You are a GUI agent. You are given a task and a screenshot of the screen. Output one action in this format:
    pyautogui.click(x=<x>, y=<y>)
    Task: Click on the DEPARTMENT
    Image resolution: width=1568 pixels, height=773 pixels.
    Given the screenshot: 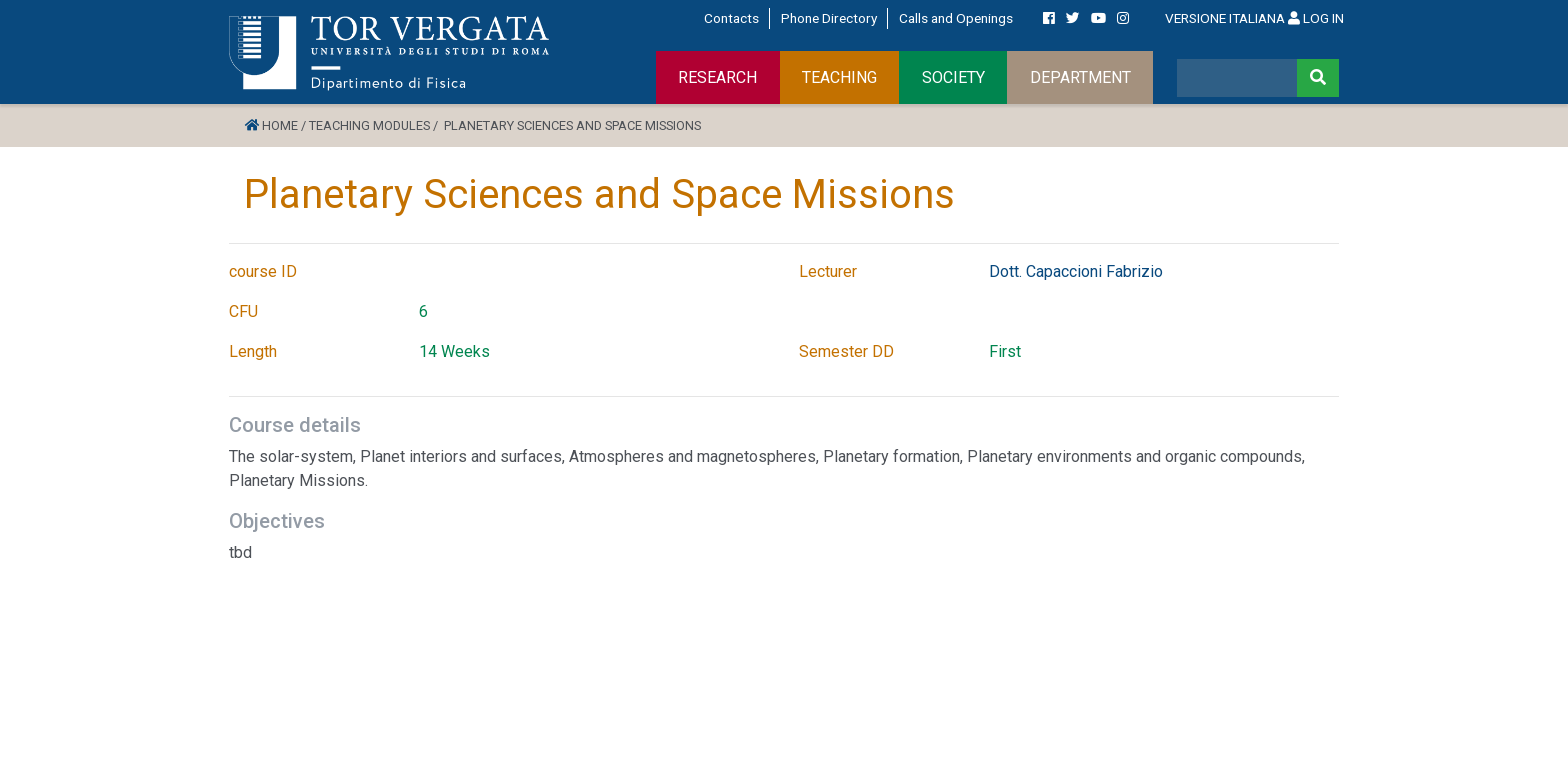 What is the action you would take?
    pyautogui.click(x=1080, y=77)
    